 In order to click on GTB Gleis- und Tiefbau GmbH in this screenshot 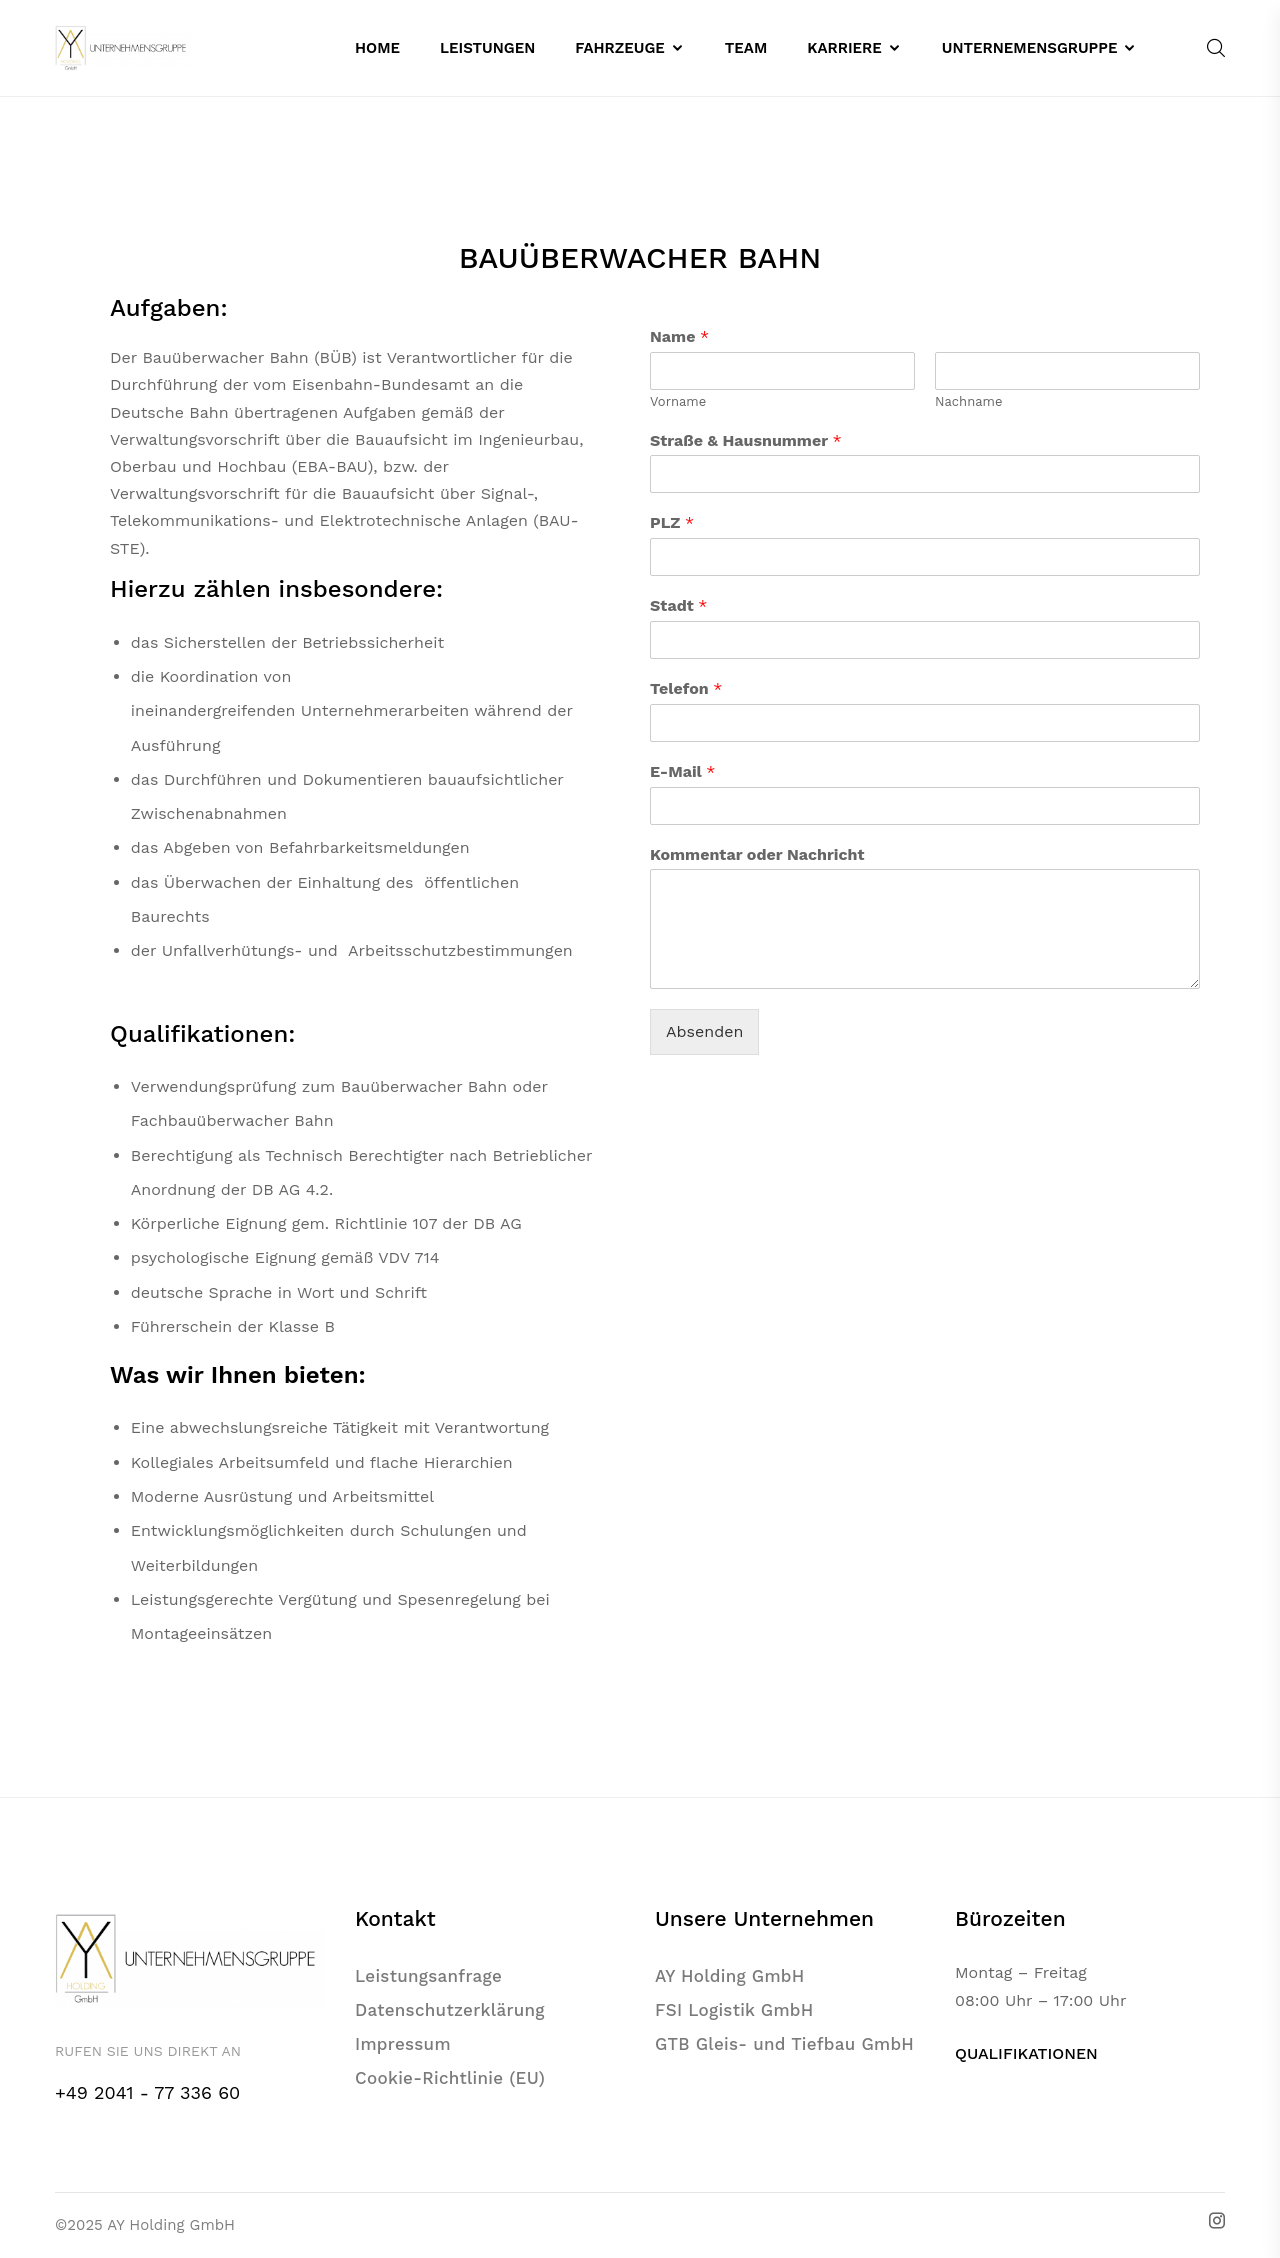, I will do `click(784, 2044)`.